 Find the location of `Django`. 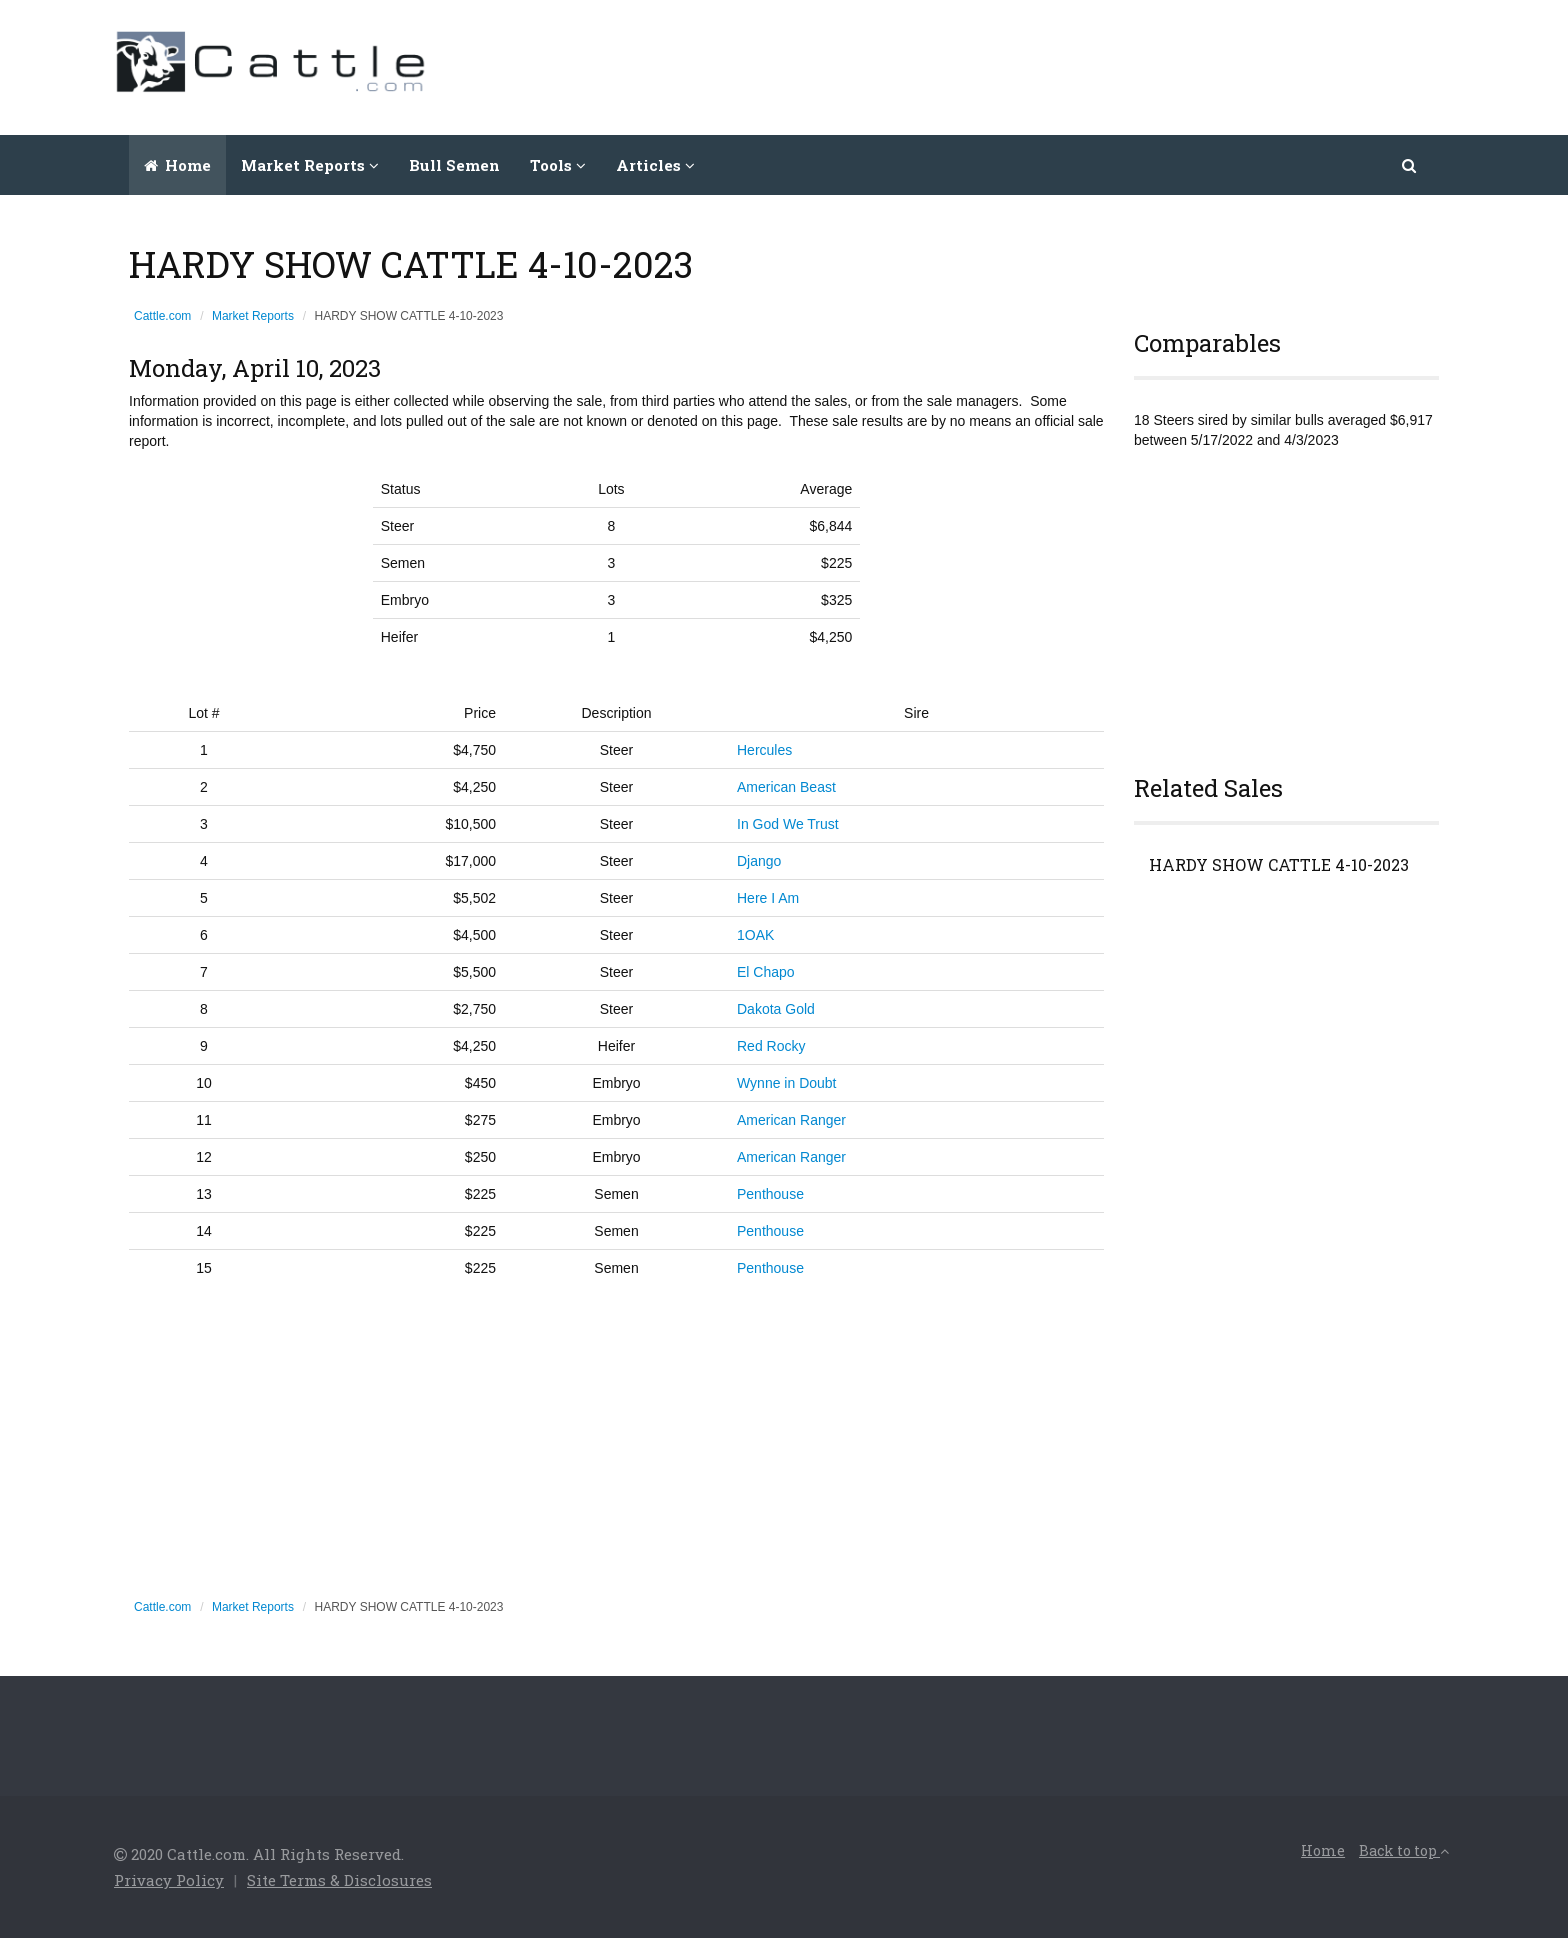

Django is located at coordinates (759, 861).